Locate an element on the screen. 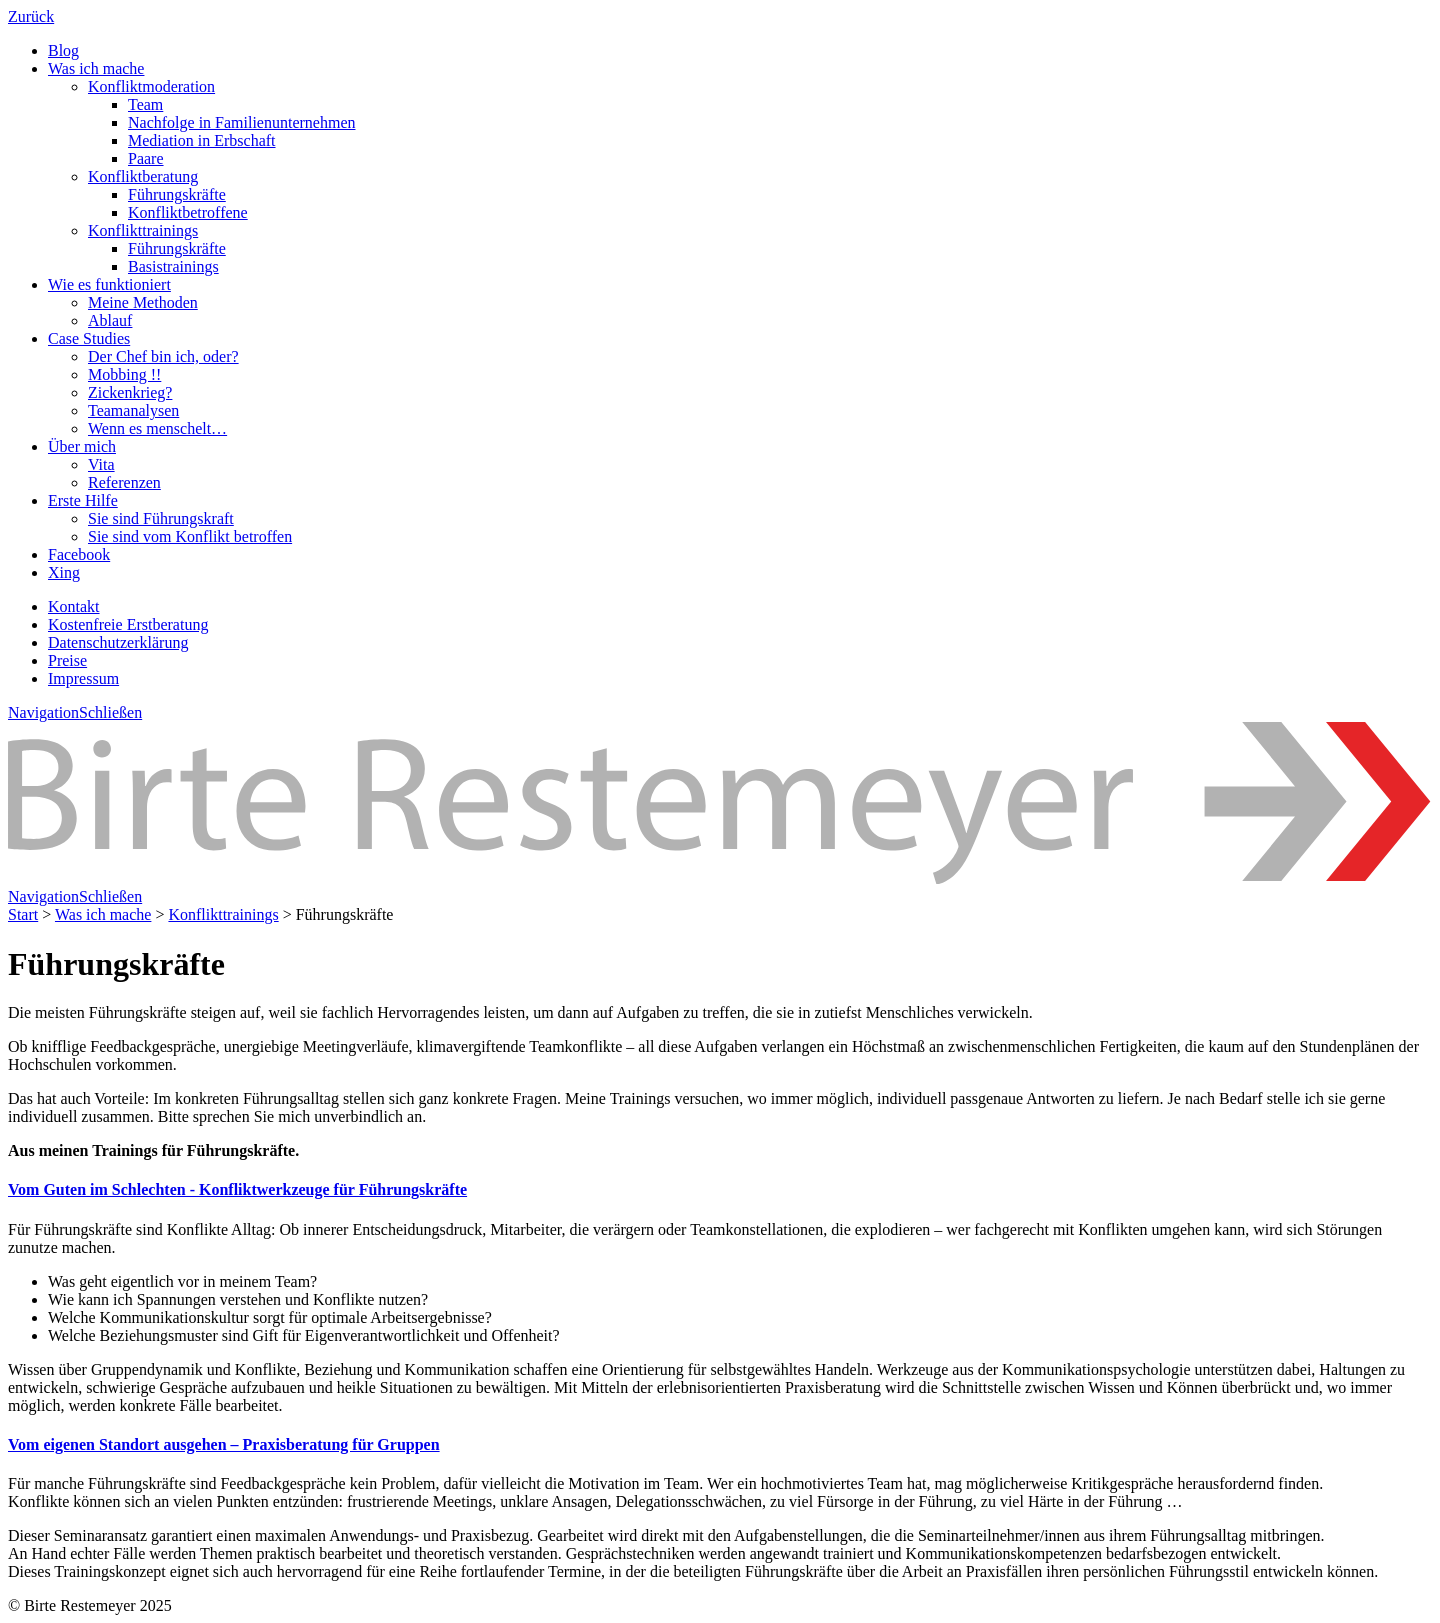 The height and width of the screenshot is (1623, 1440). Paare is located at coordinates (146, 158).